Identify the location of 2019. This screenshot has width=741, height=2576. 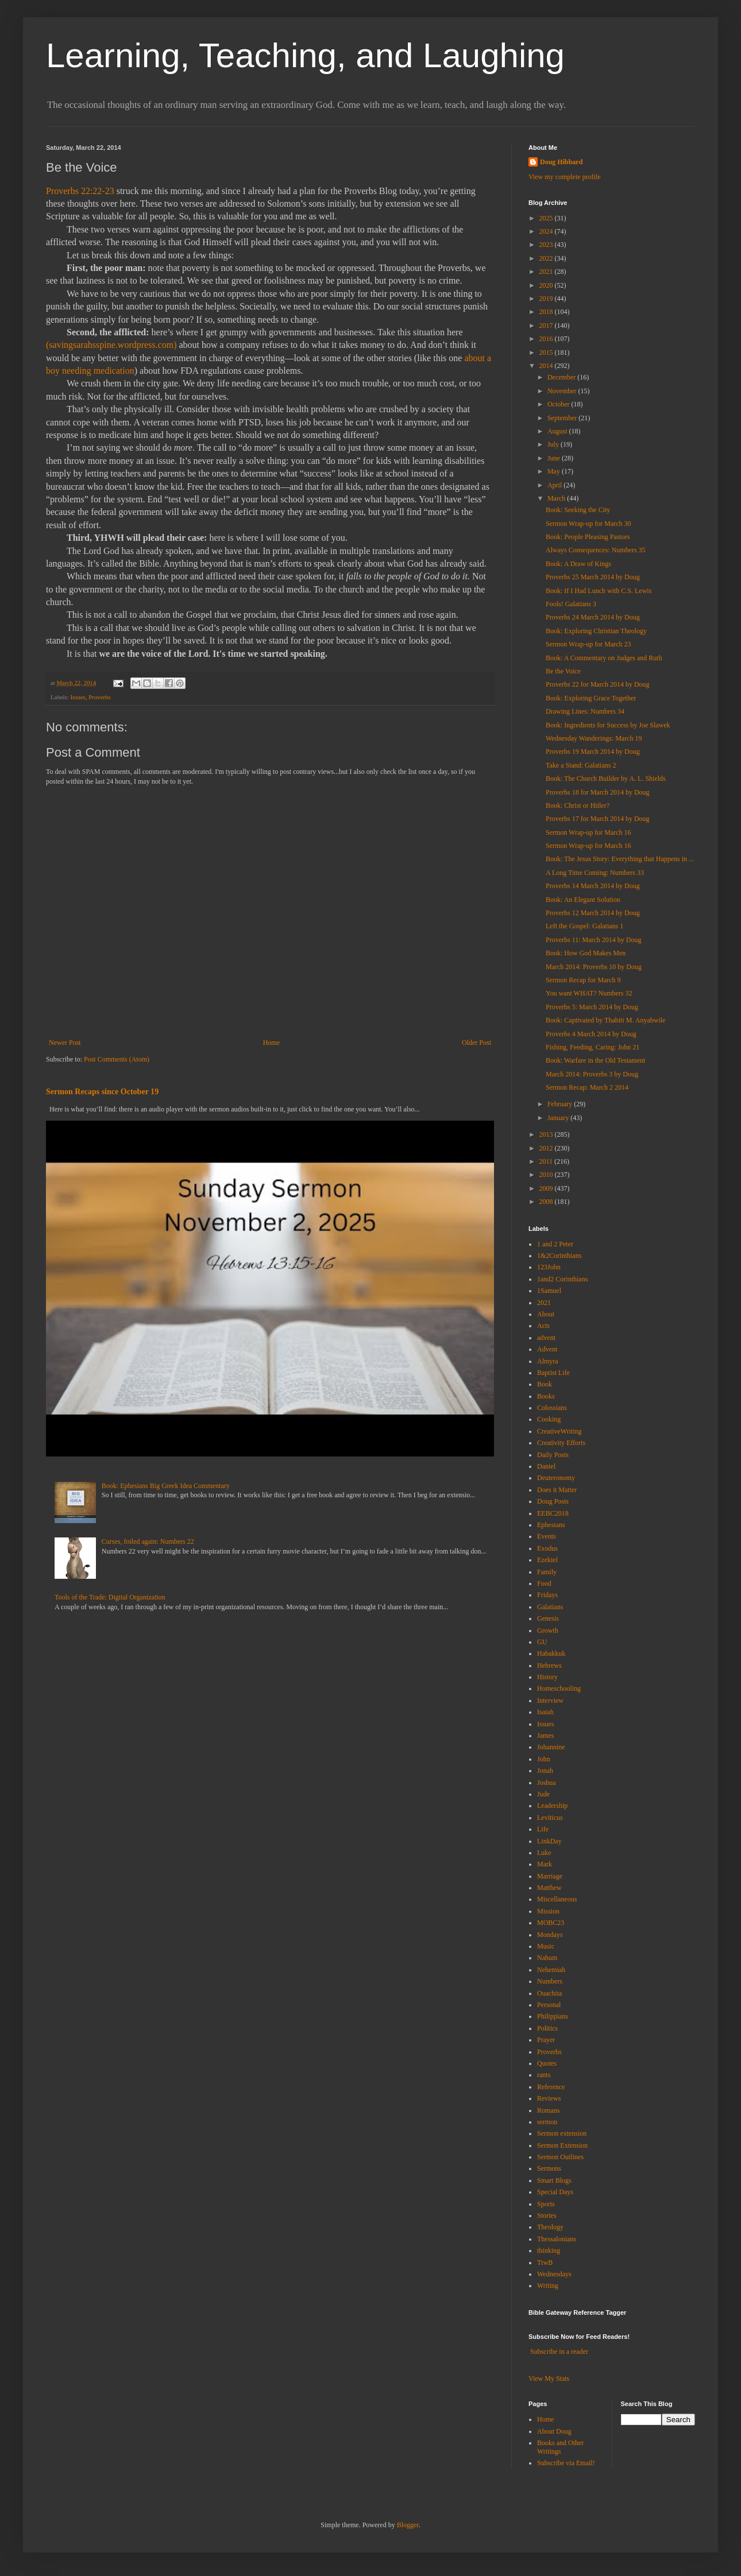
(547, 299).